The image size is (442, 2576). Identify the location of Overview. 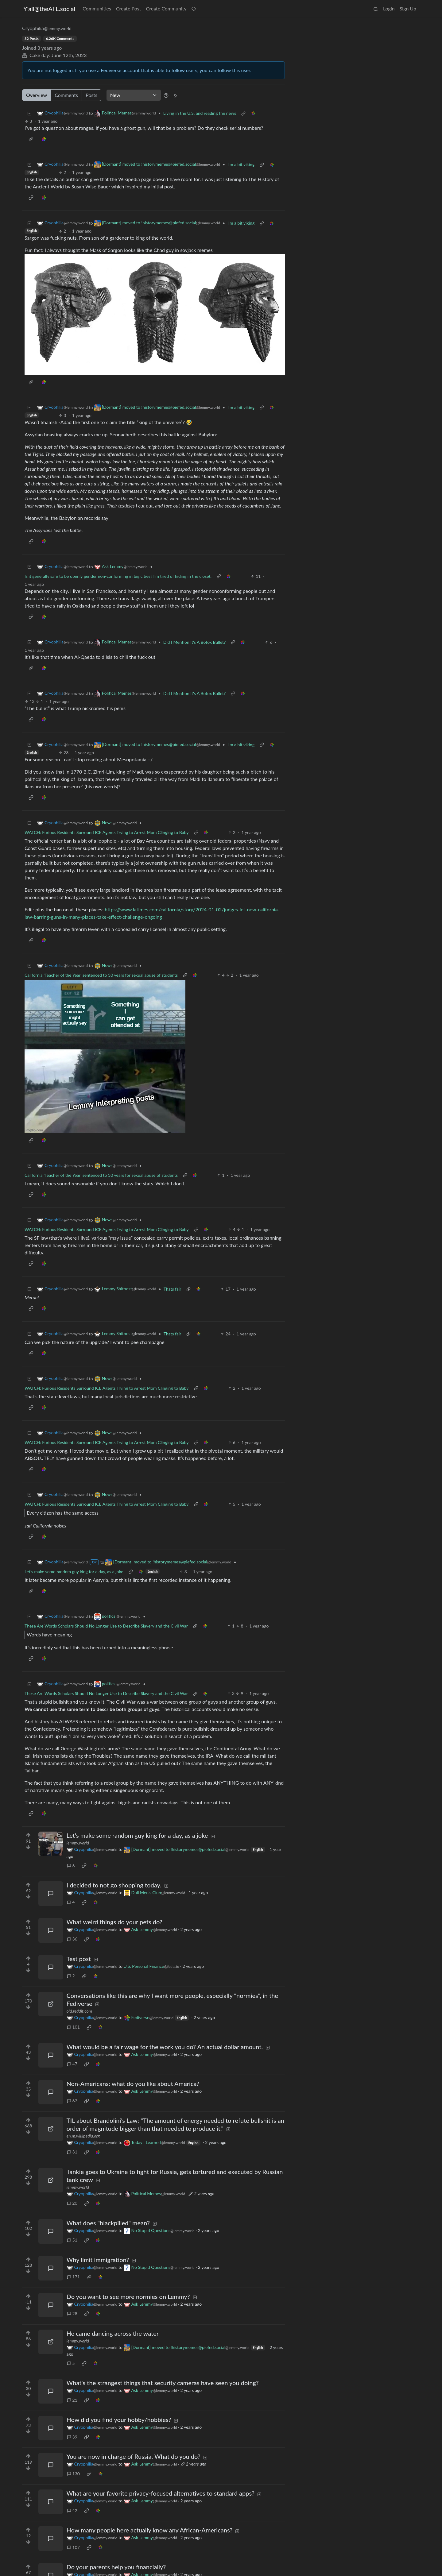
(36, 95).